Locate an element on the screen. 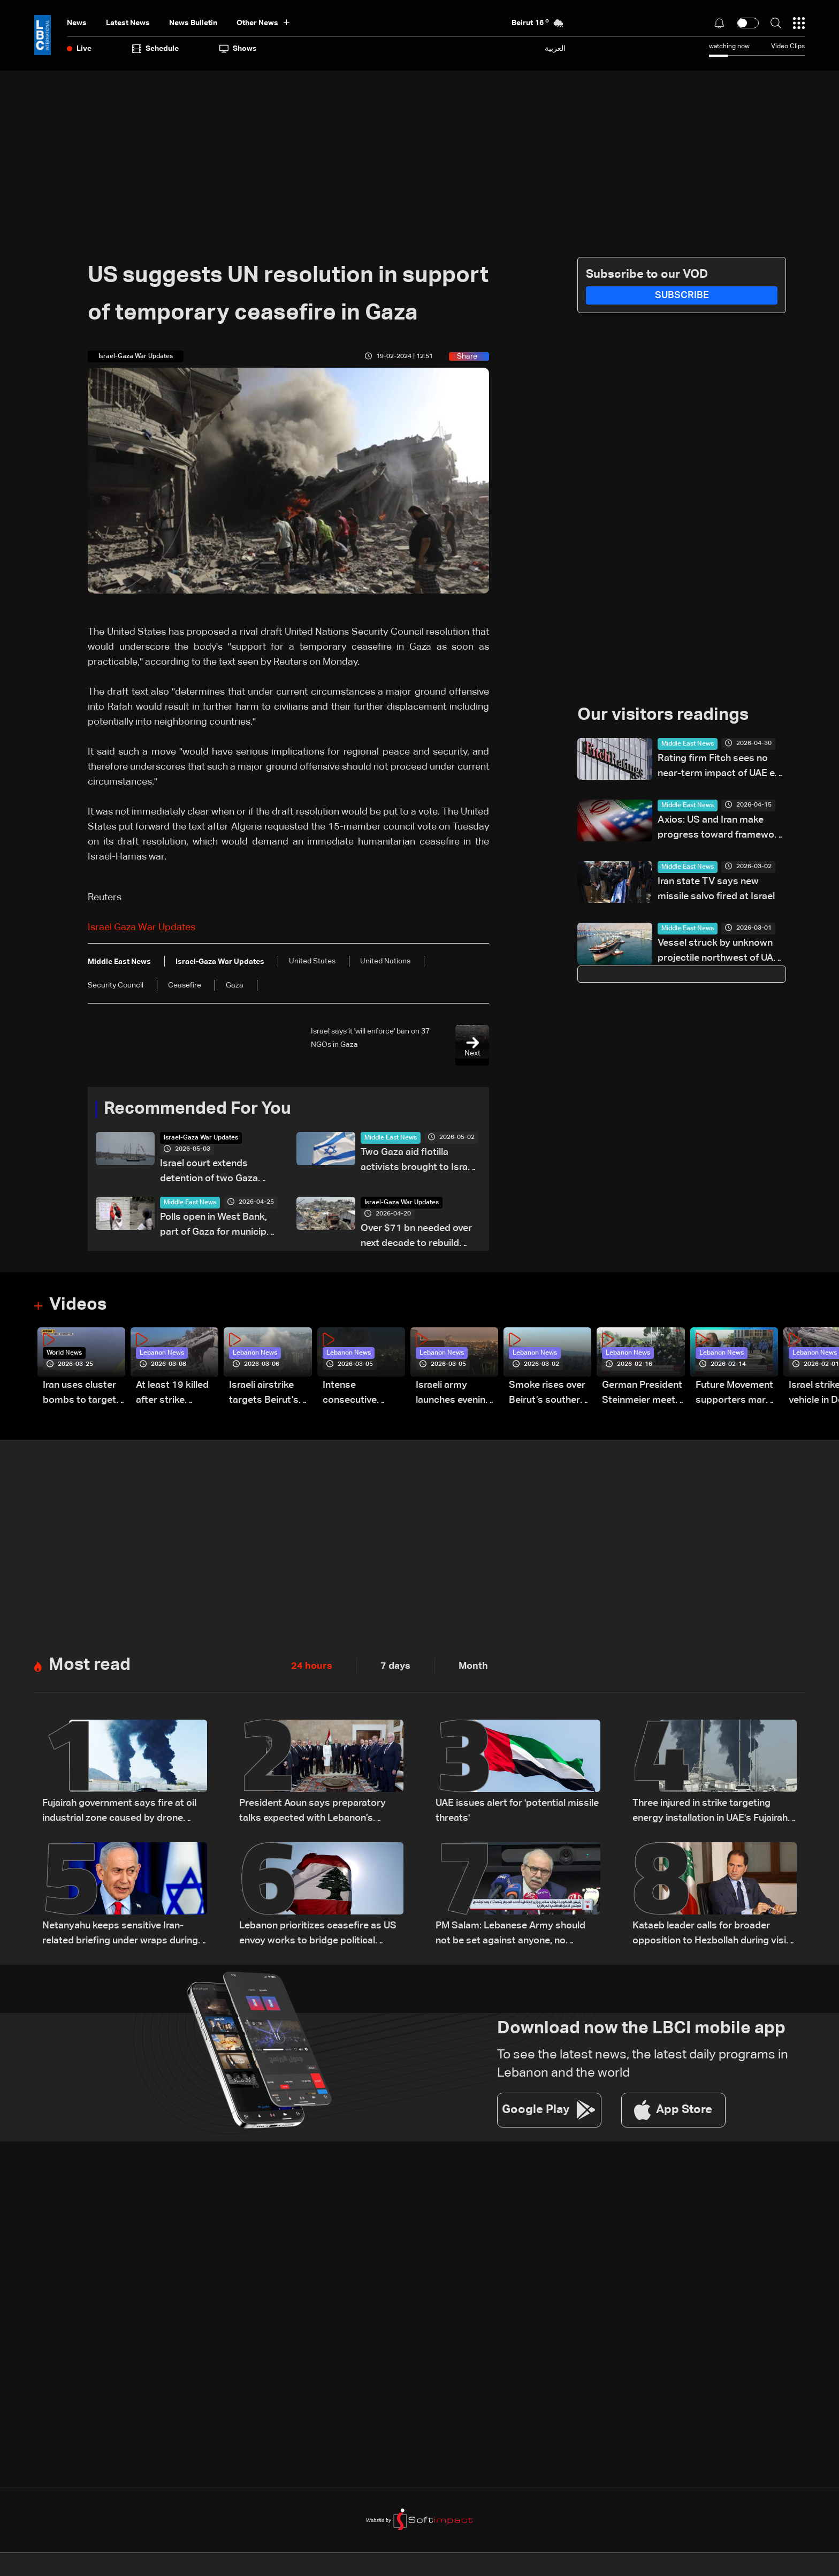  News is located at coordinates (77, 23).